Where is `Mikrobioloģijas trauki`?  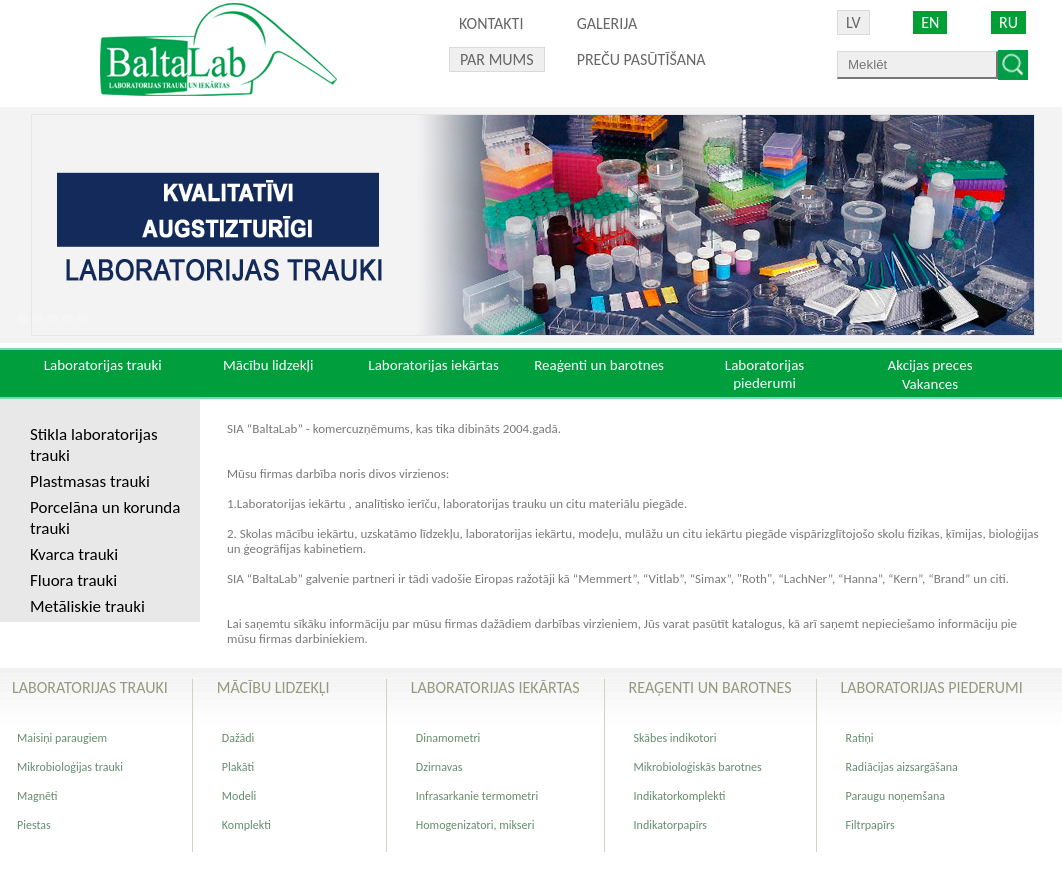 Mikrobioloģijas trauki is located at coordinates (70, 767).